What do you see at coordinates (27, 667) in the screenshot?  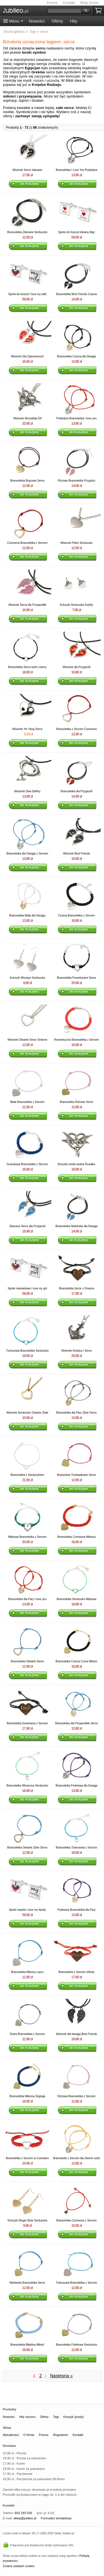 I see `Bransoletka Serce kolor czarny` at bounding box center [27, 667].